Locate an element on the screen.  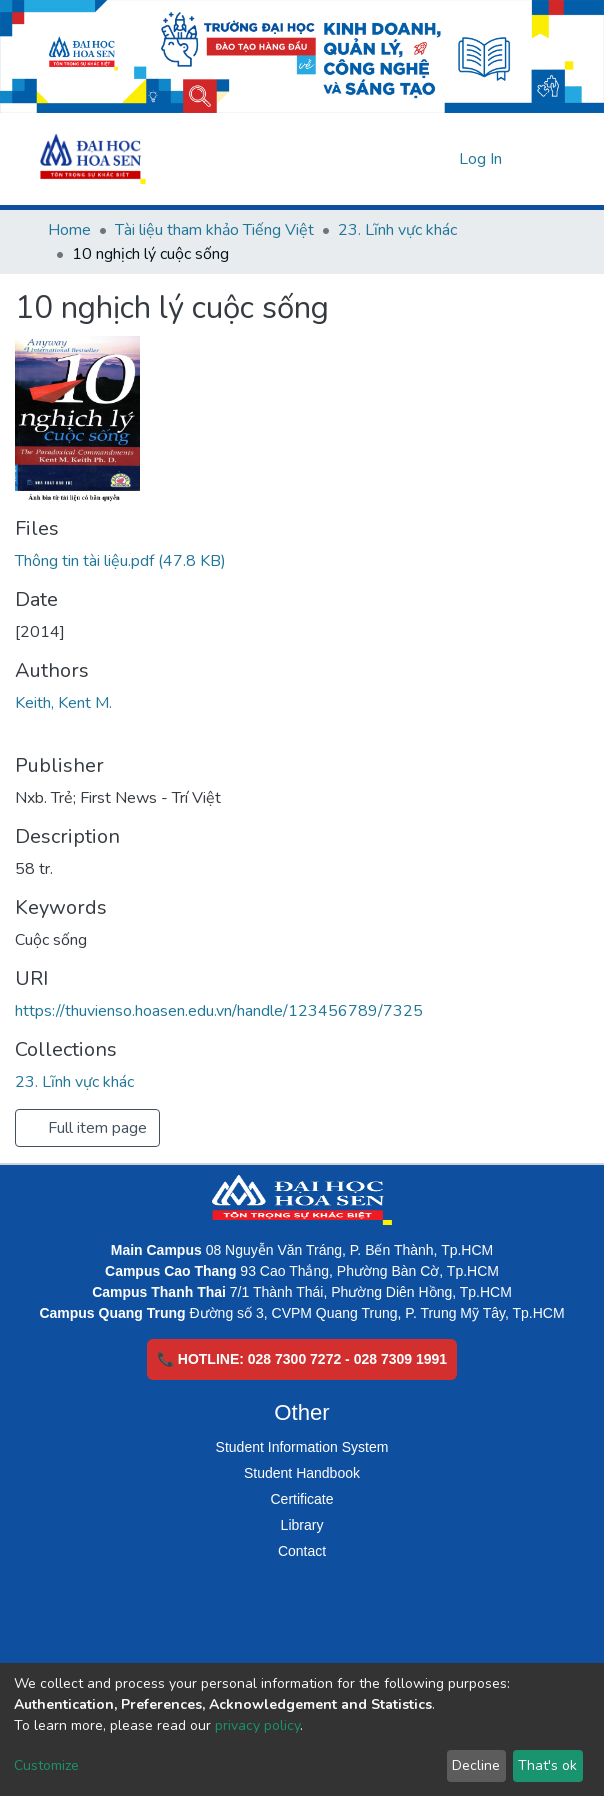
[button] is located at coordinates (440, 159).